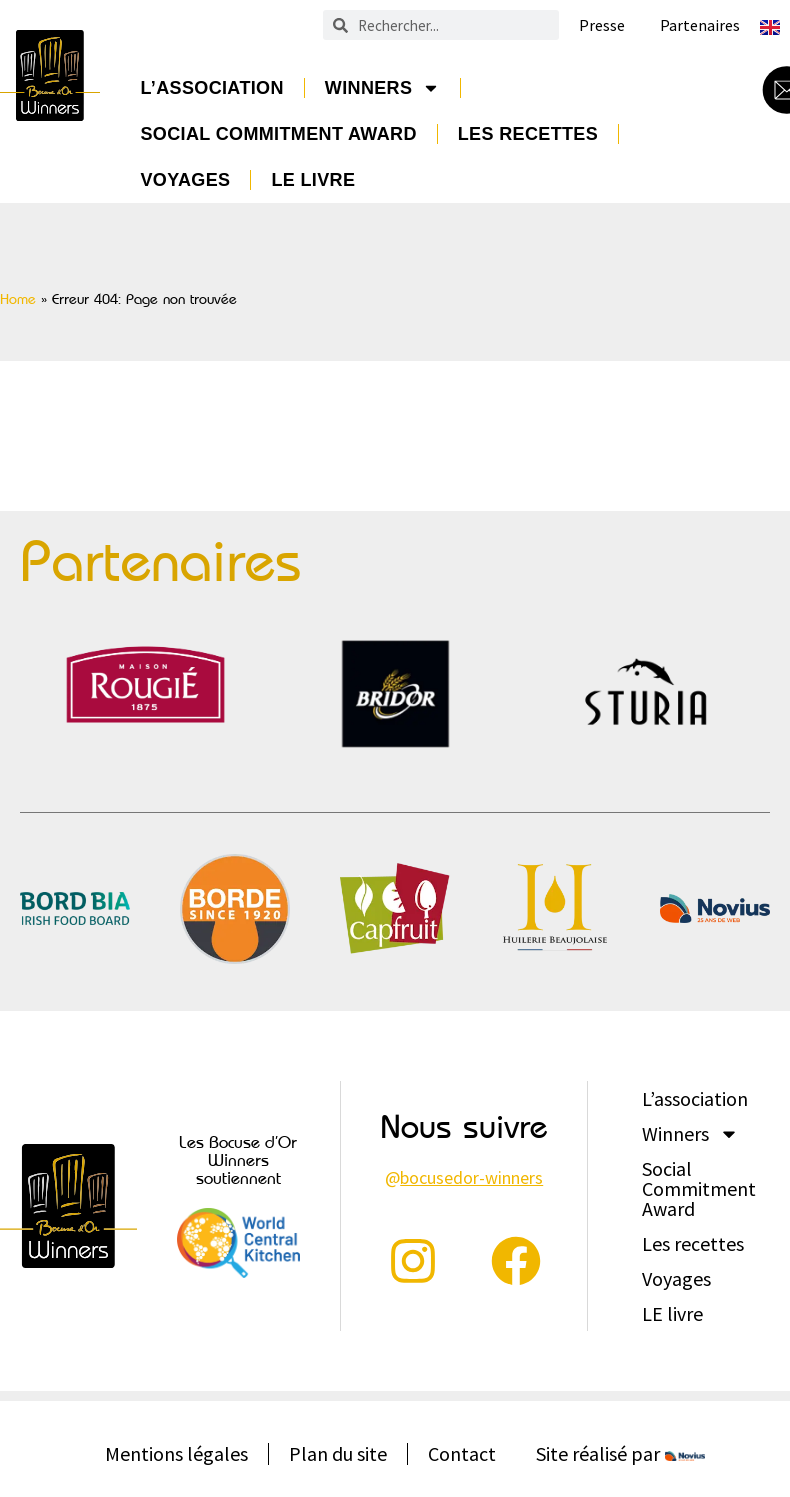  Describe the element at coordinates (383, 88) in the screenshot. I see `Winners` at that location.